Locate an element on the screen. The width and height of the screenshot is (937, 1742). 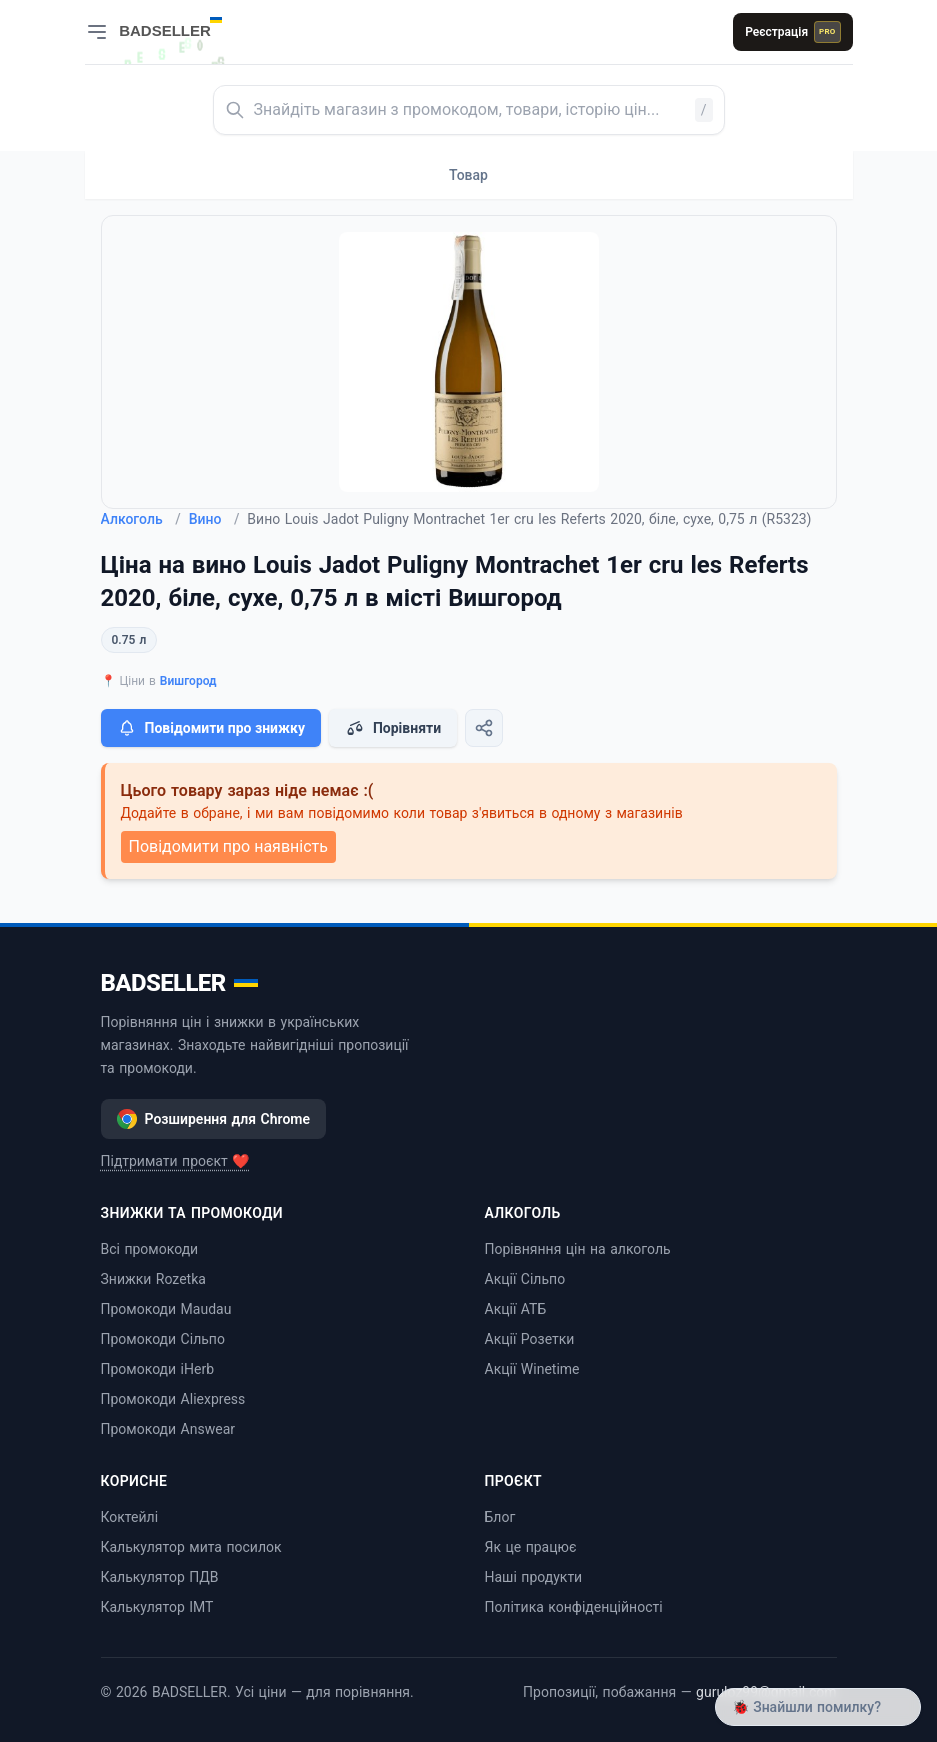
Калькулятор ІМТ is located at coordinates (157, 1607).